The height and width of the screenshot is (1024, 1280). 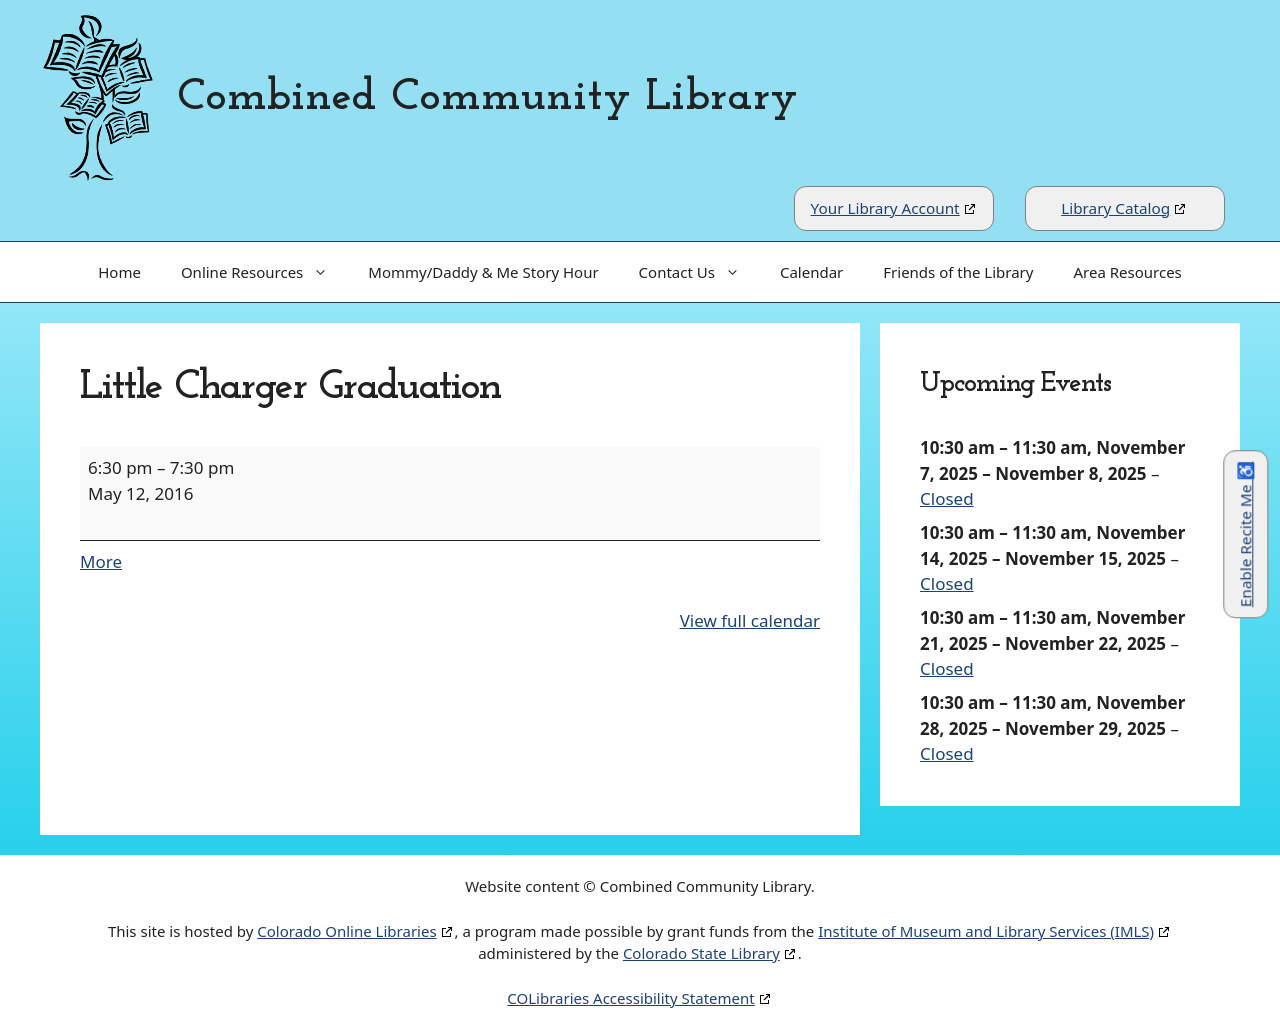 I want to click on Closed, so click(x=947, y=498).